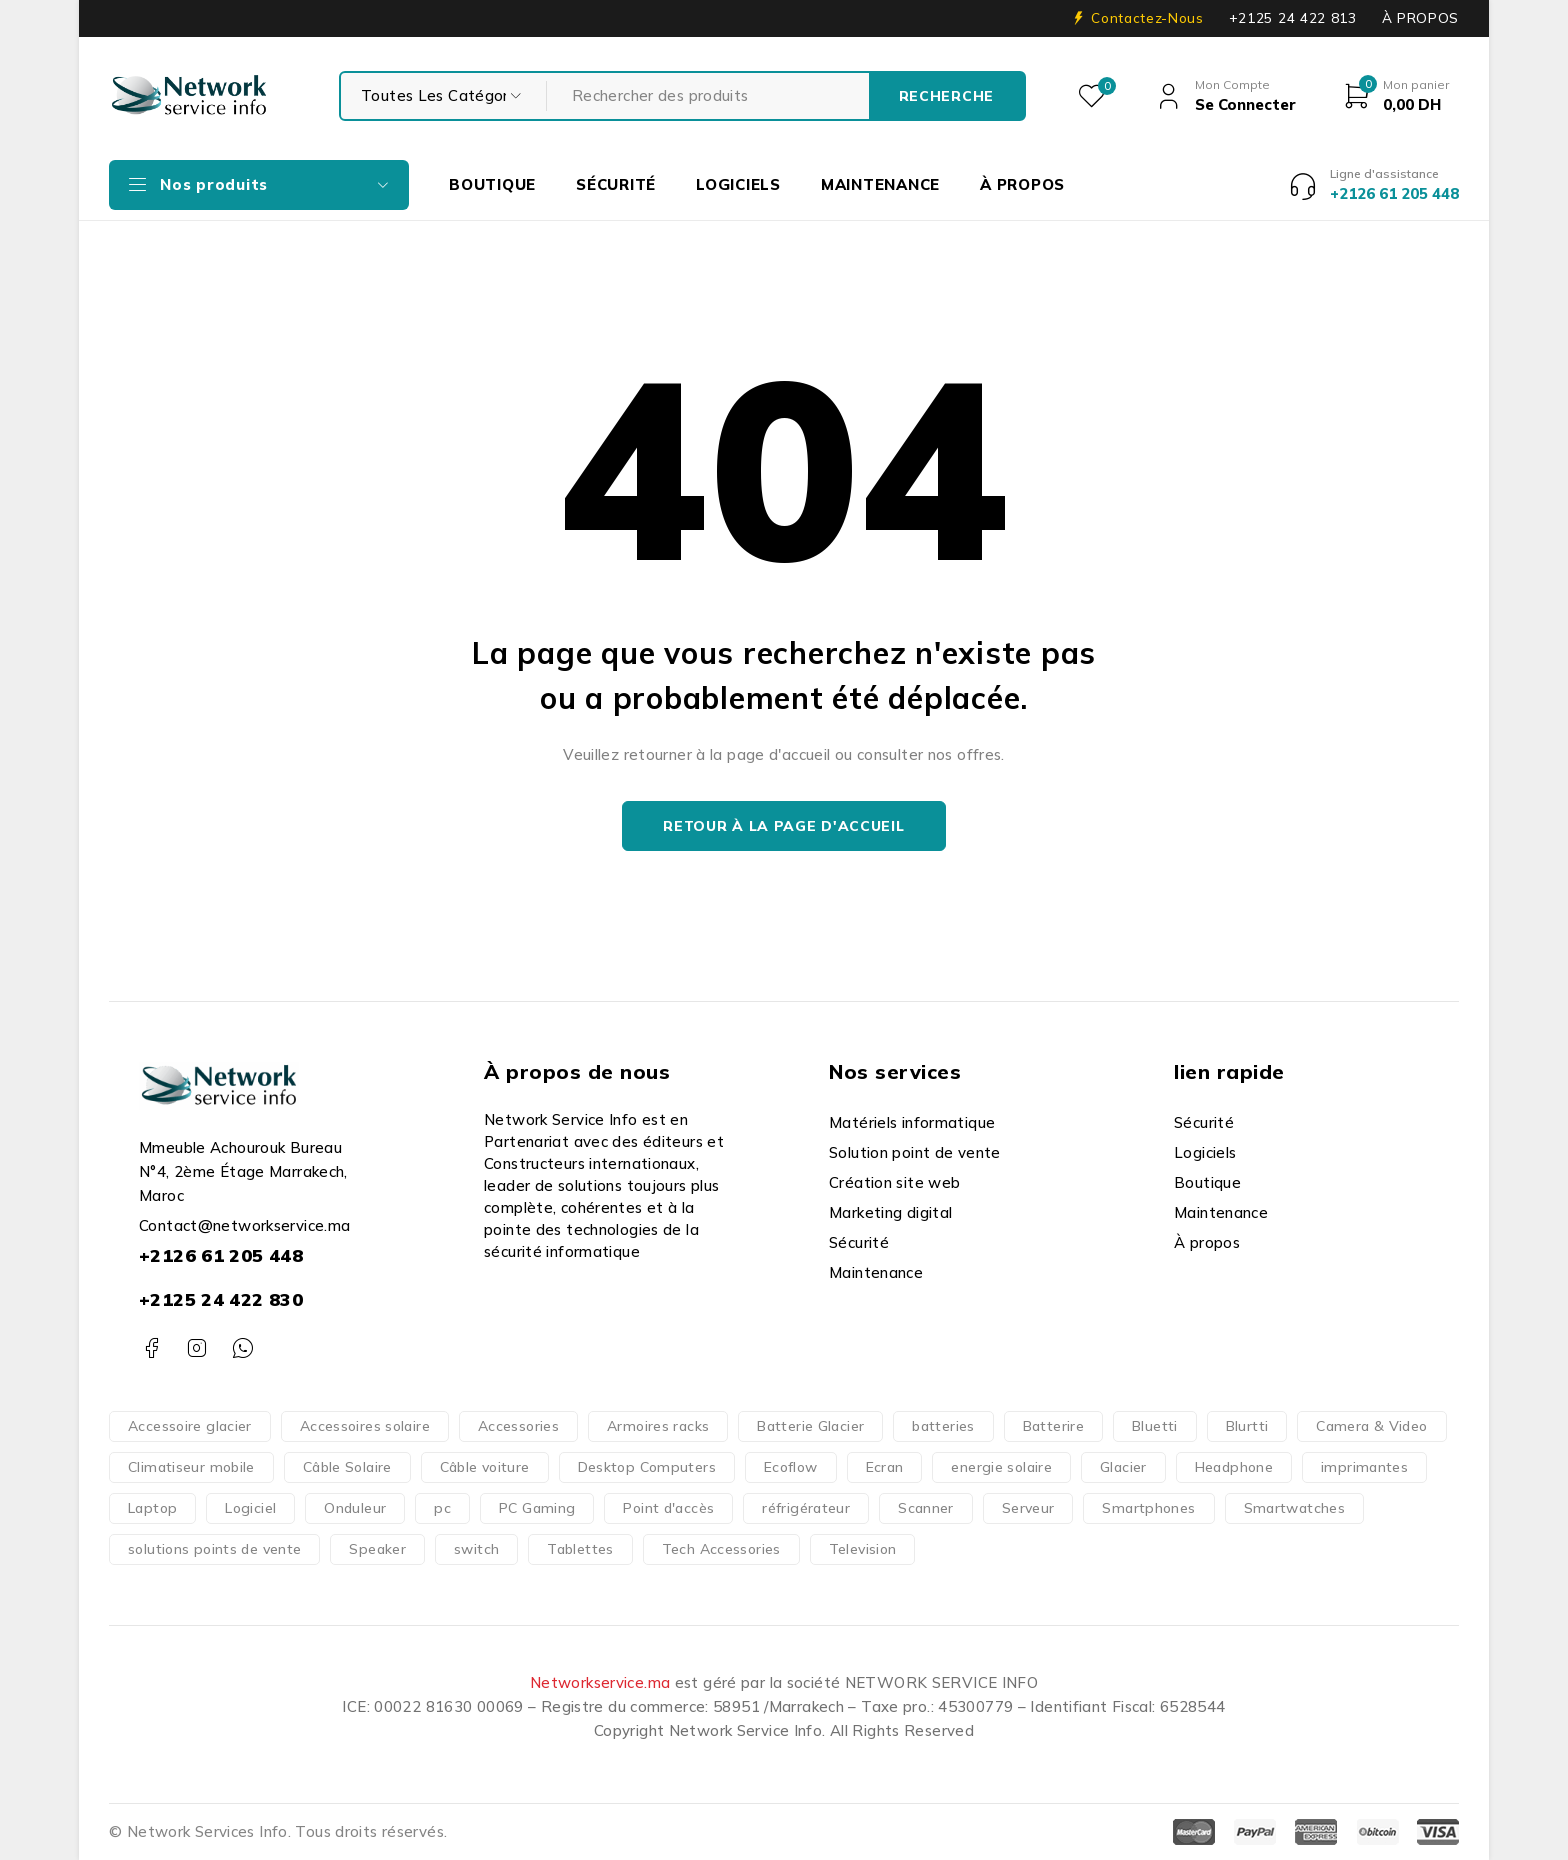 This screenshot has height=1860, width=1568. I want to click on Accessoire glacier [Accessoire glacier (1 produit)], so click(190, 1426).